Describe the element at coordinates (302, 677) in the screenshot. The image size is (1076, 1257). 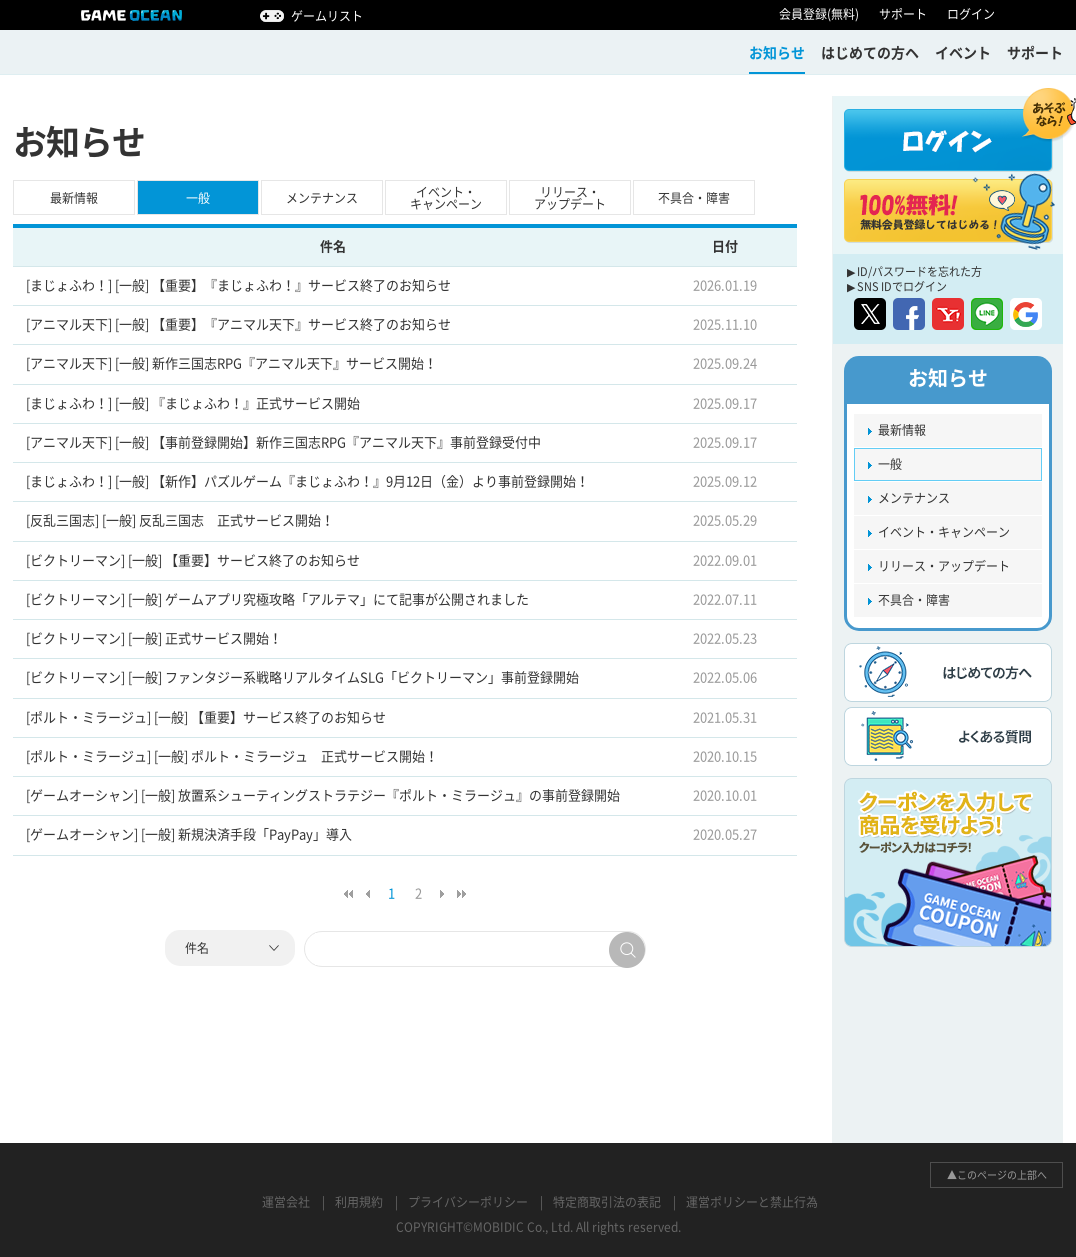
I see `[ビクトリーマン] [一般] ファンタジー系戦略リアルタイムSLG「ビクトリーマン」事前登録開始` at that location.